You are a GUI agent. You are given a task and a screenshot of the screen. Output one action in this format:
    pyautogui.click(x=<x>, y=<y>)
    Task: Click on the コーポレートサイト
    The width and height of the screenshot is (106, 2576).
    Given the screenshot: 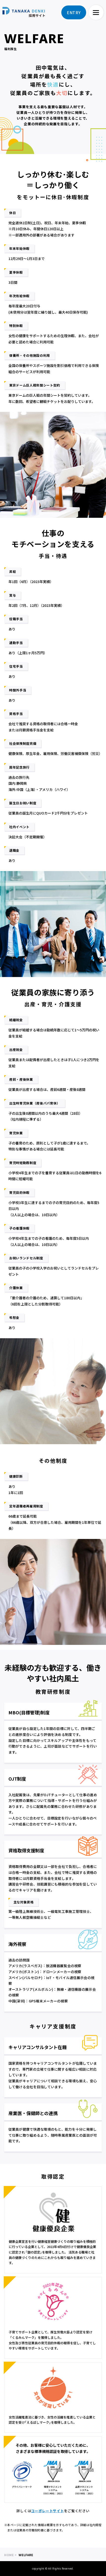 What is the action you would take?
    pyautogui.click(x=47, y=2510)
    